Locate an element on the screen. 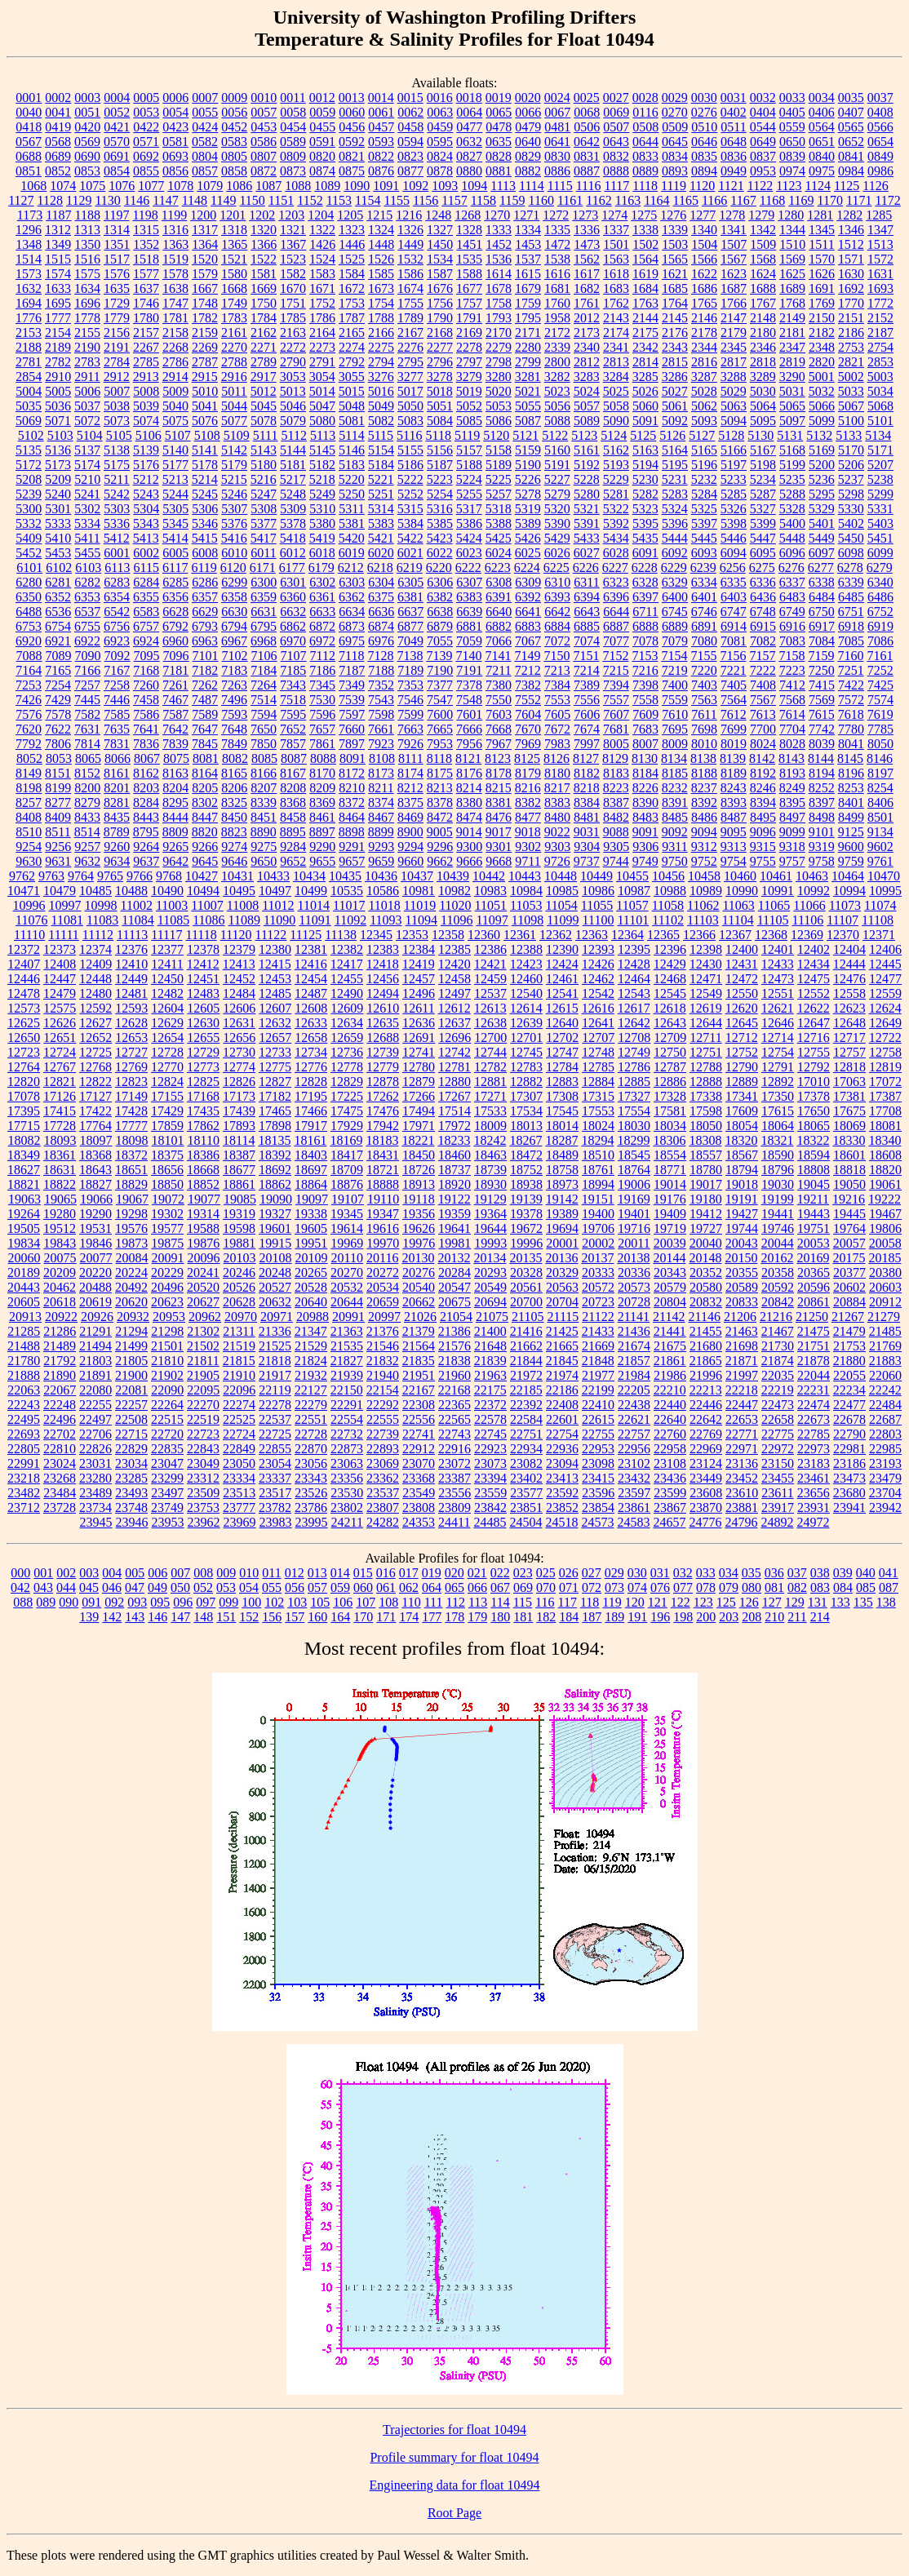  107 is located at coordinates (365, 1602).